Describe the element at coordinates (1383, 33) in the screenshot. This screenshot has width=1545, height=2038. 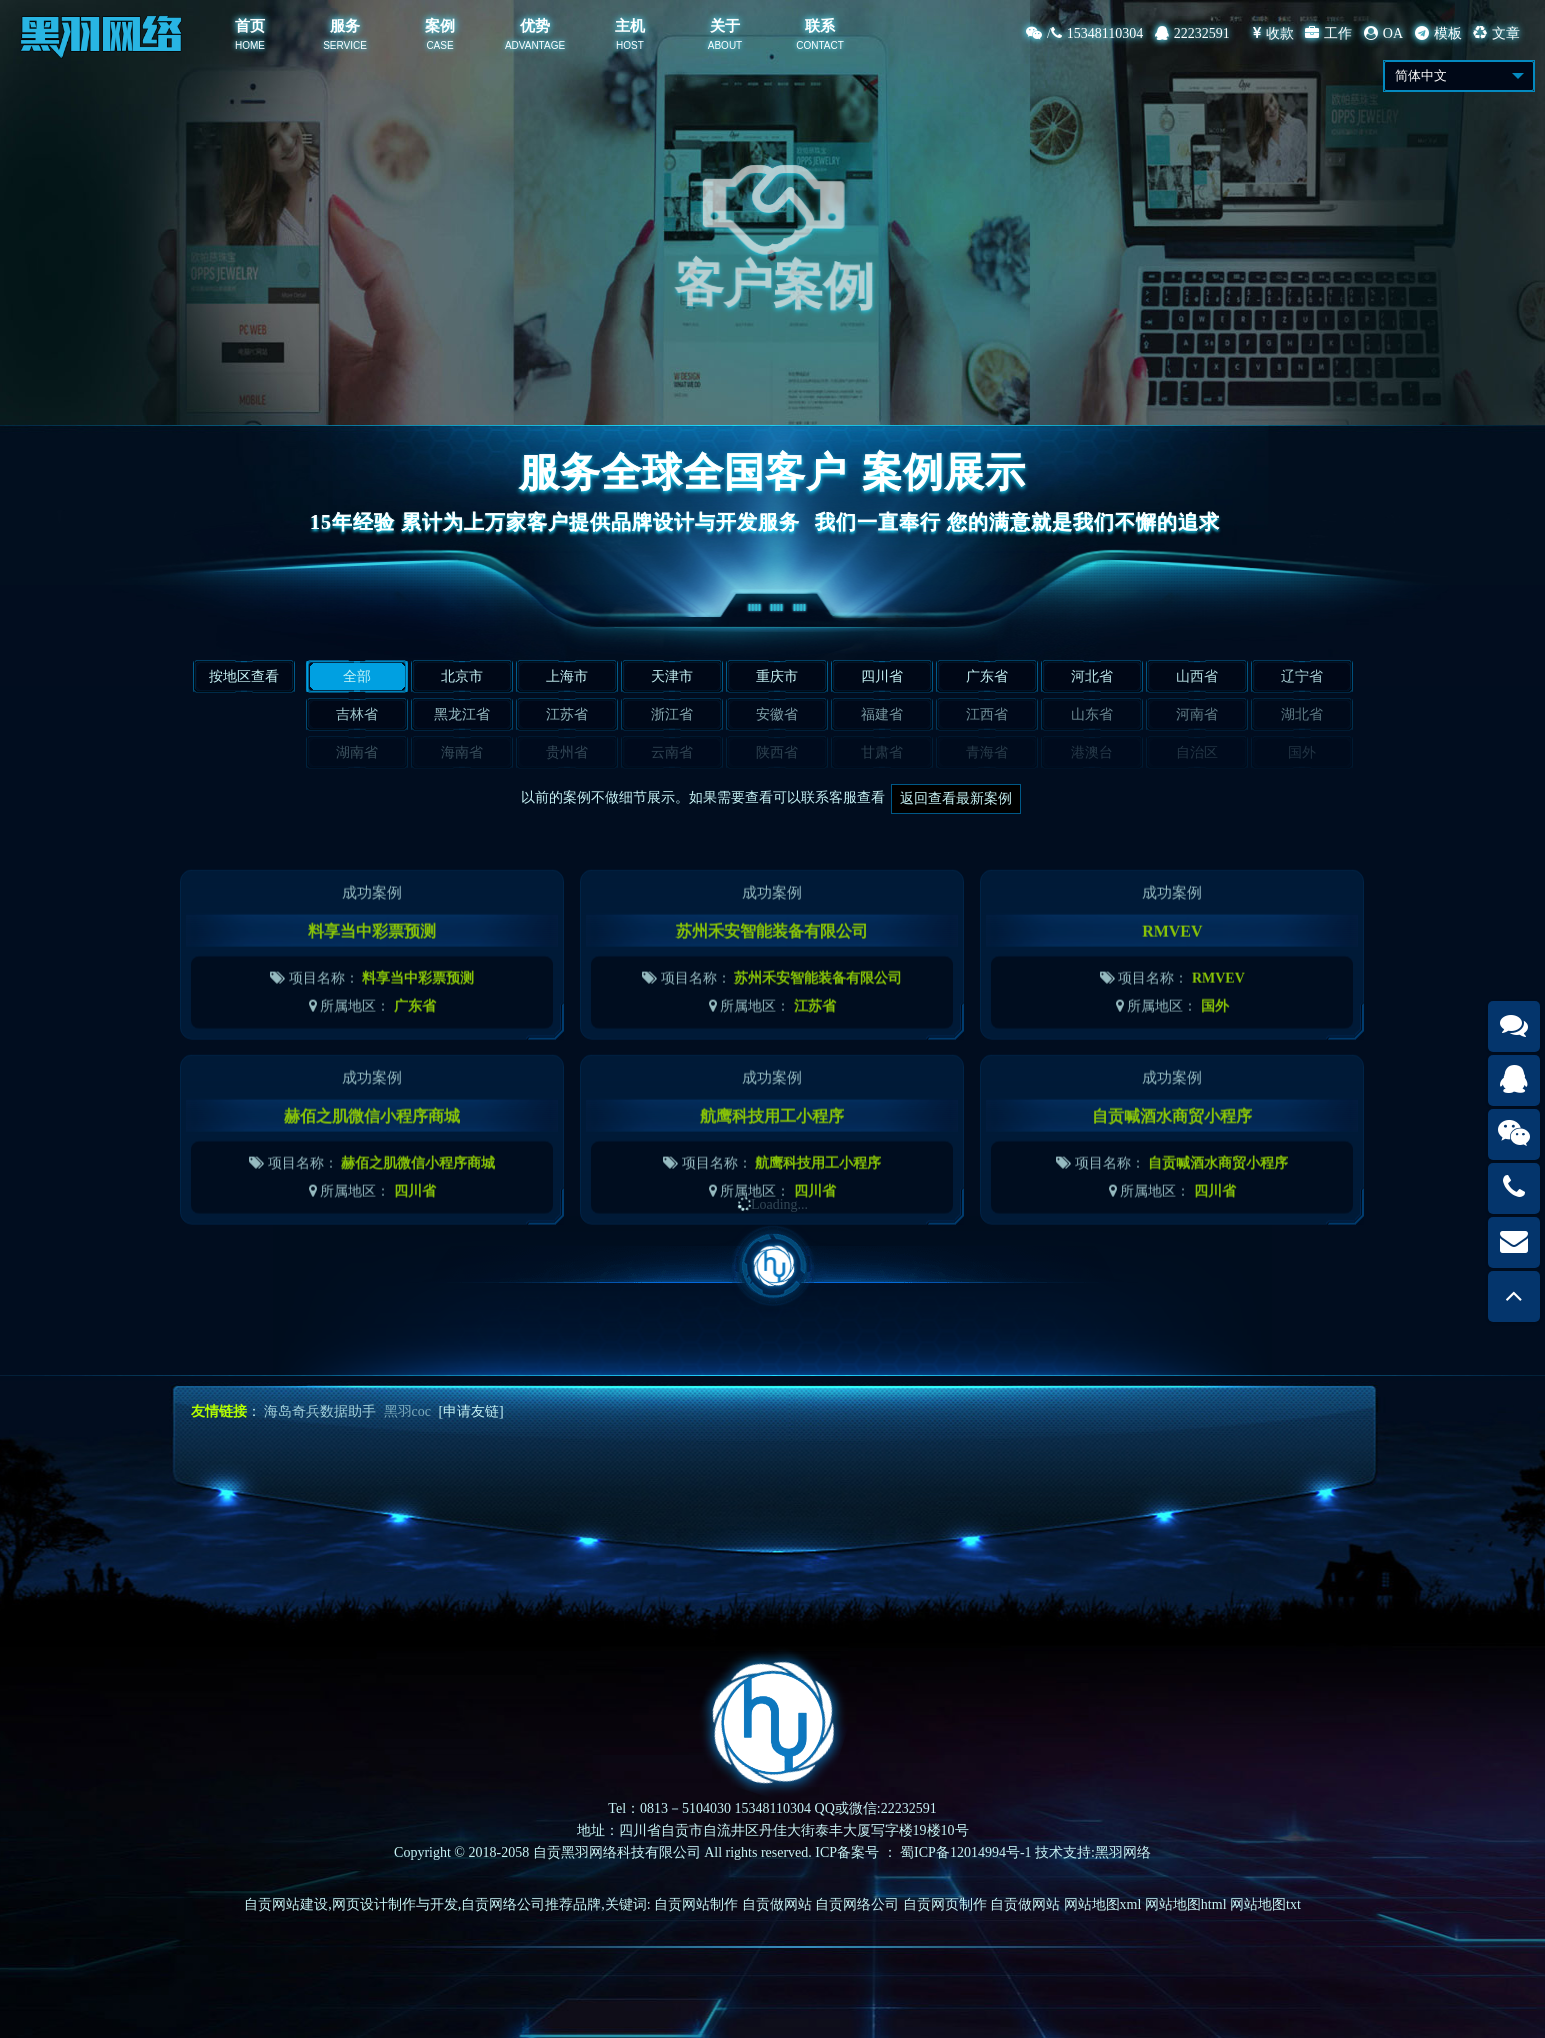
I see `OA` at that location.